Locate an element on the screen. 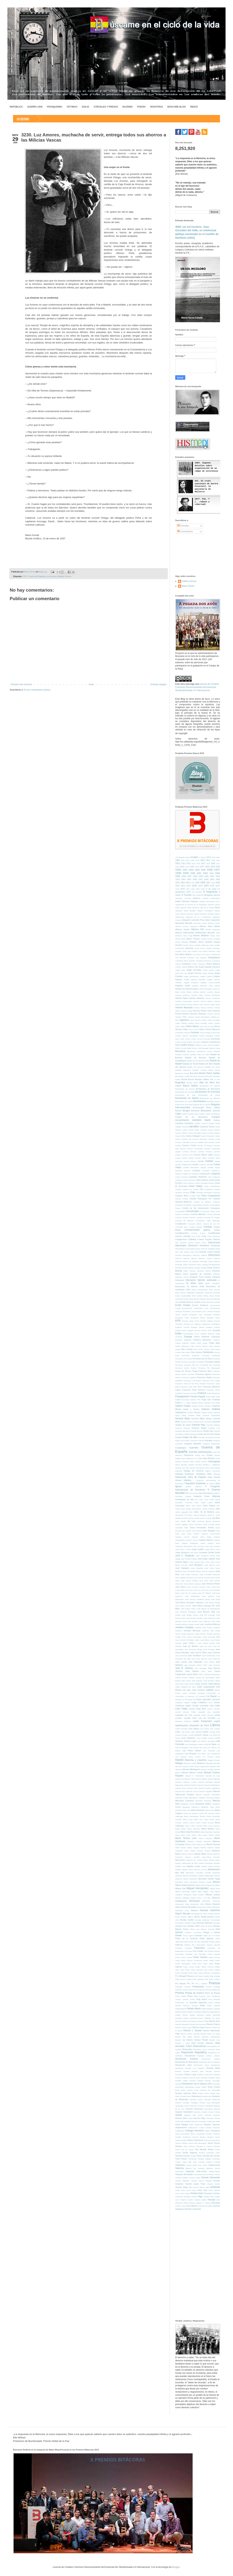  André Chamson is located at coordinates (198, 964).